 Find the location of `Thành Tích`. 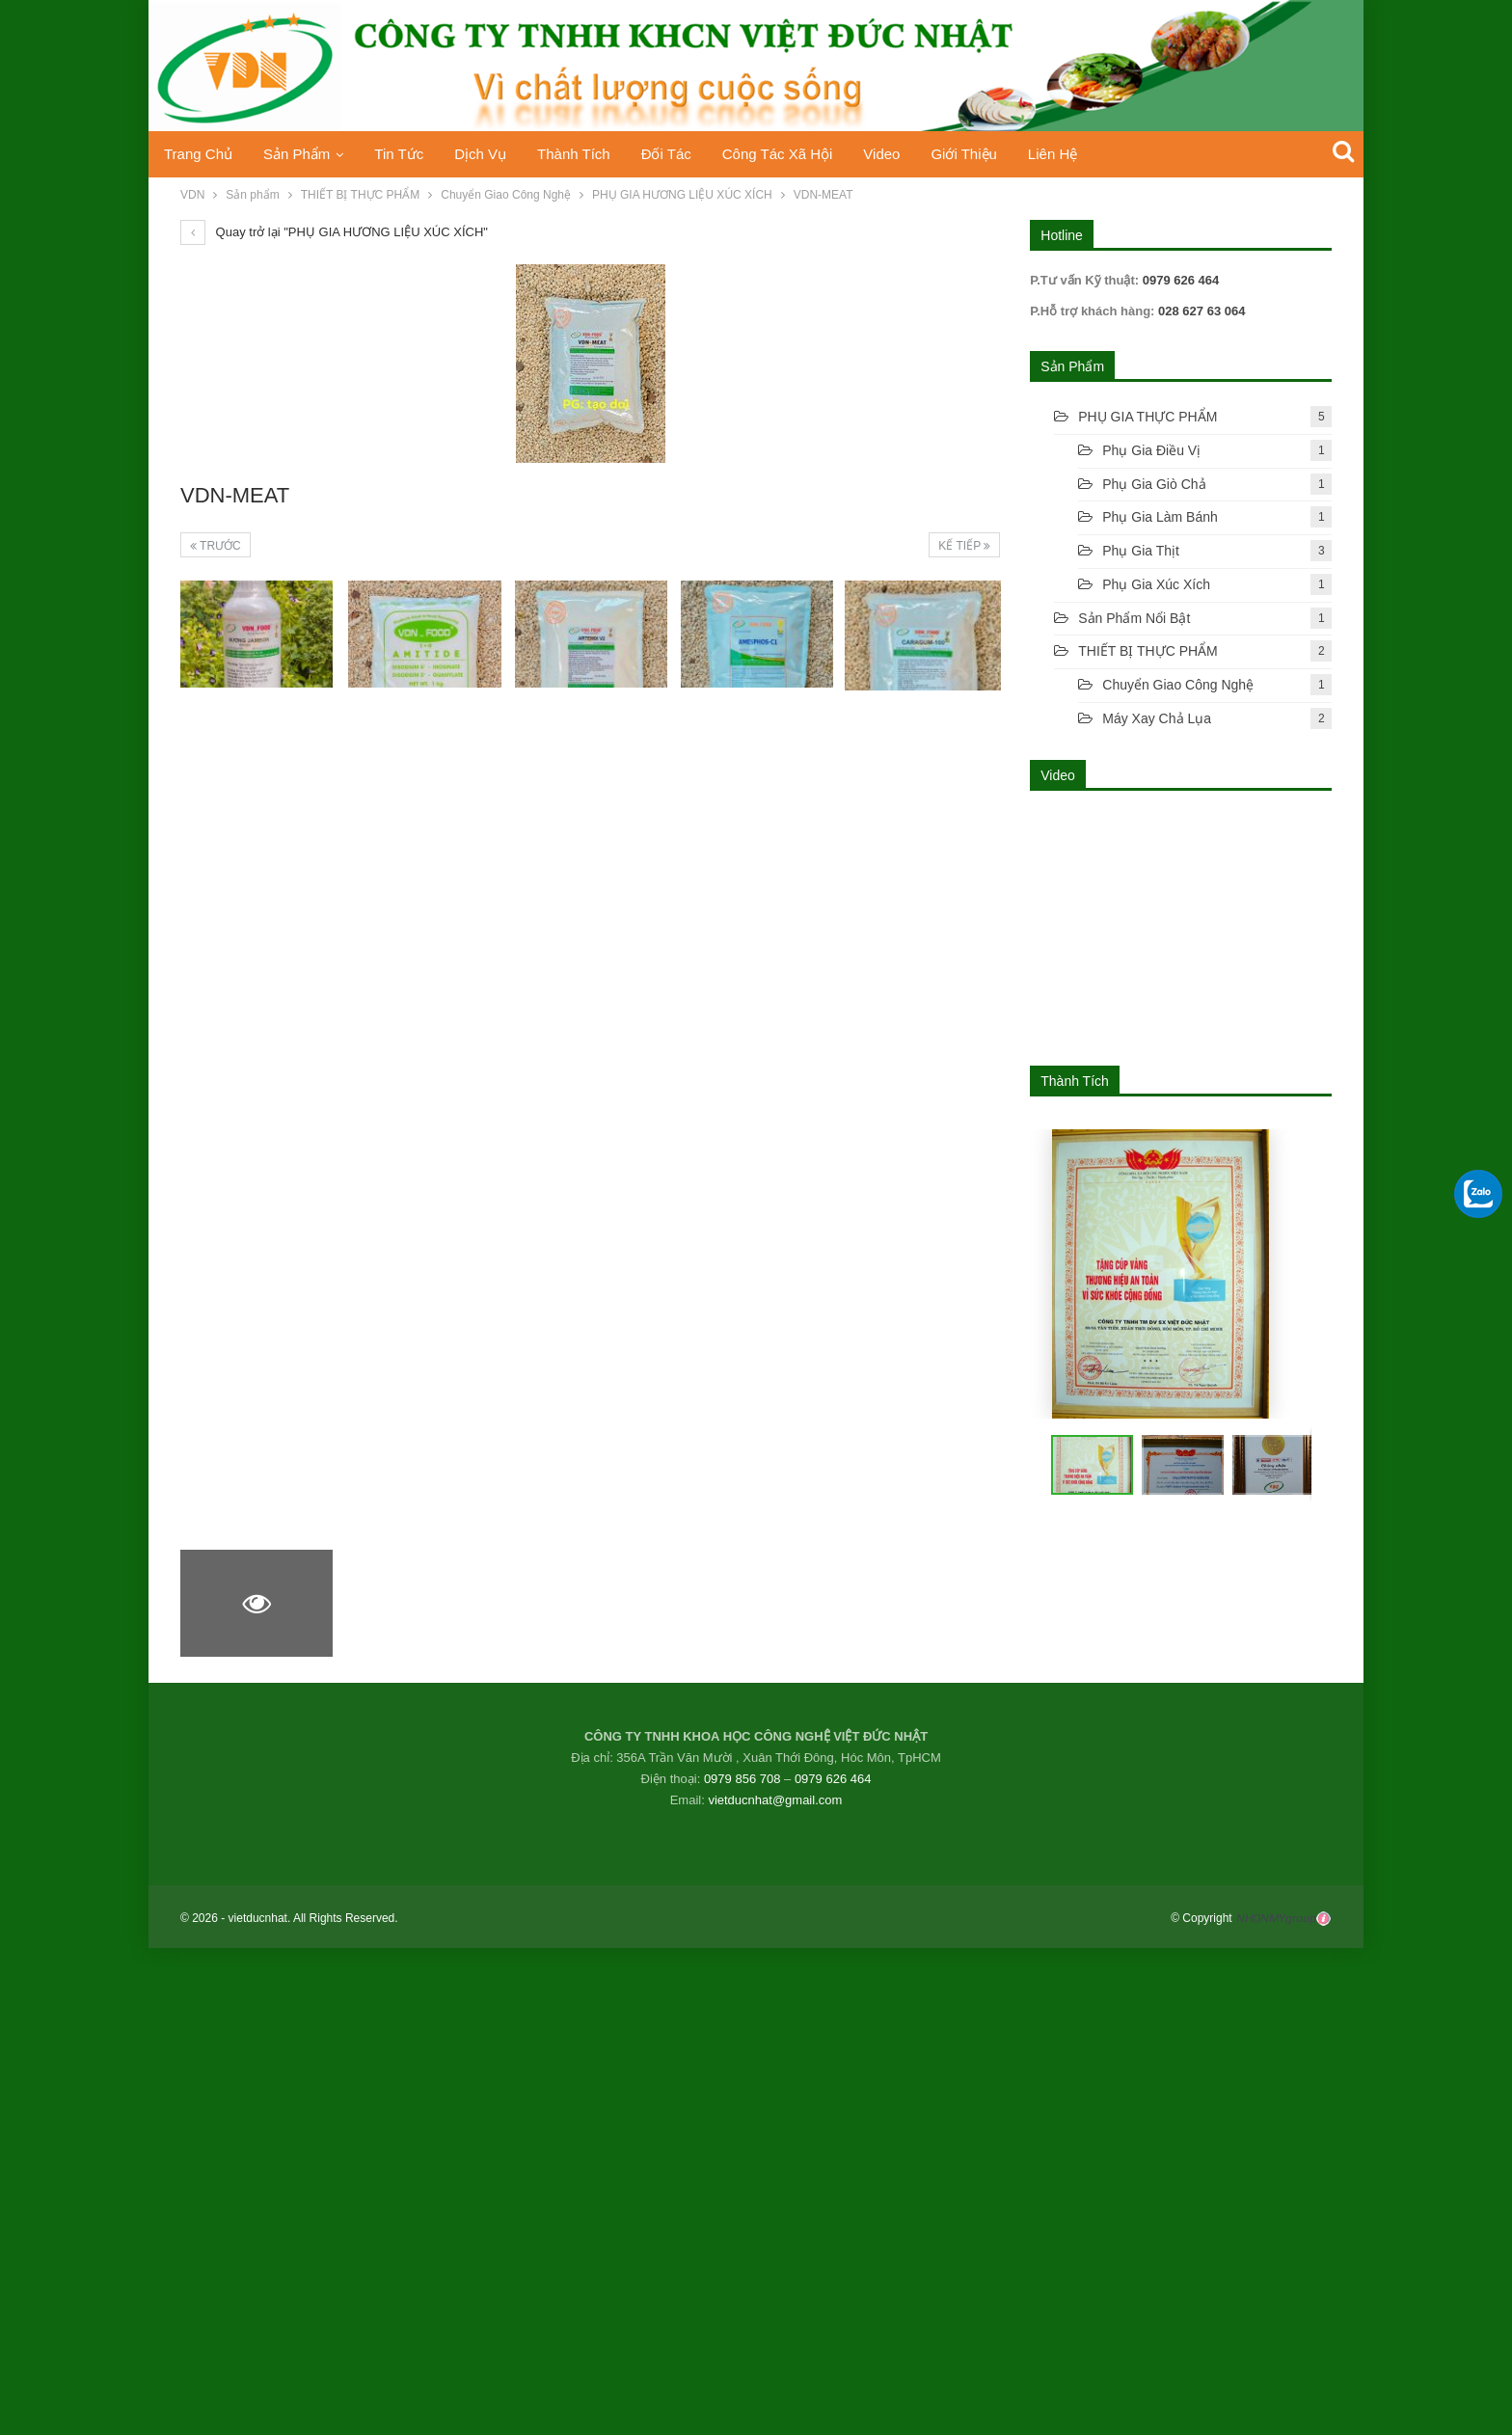

Thành Tích is located at coordinates (588, 154).